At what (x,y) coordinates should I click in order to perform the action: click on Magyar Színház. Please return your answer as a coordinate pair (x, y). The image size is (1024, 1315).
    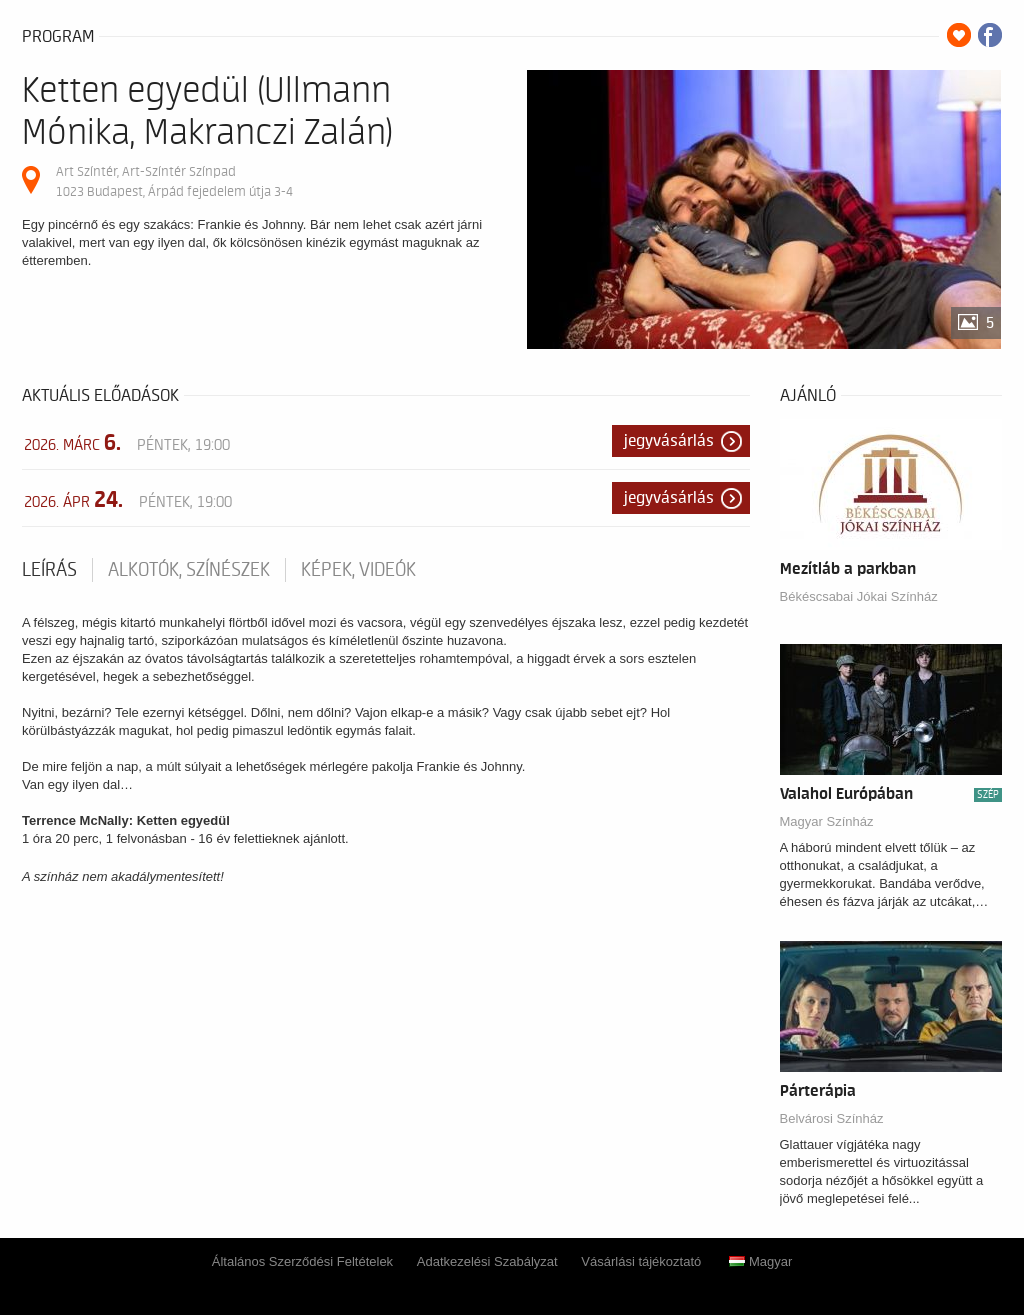
    Looking at the image, I should click on (827, 821).